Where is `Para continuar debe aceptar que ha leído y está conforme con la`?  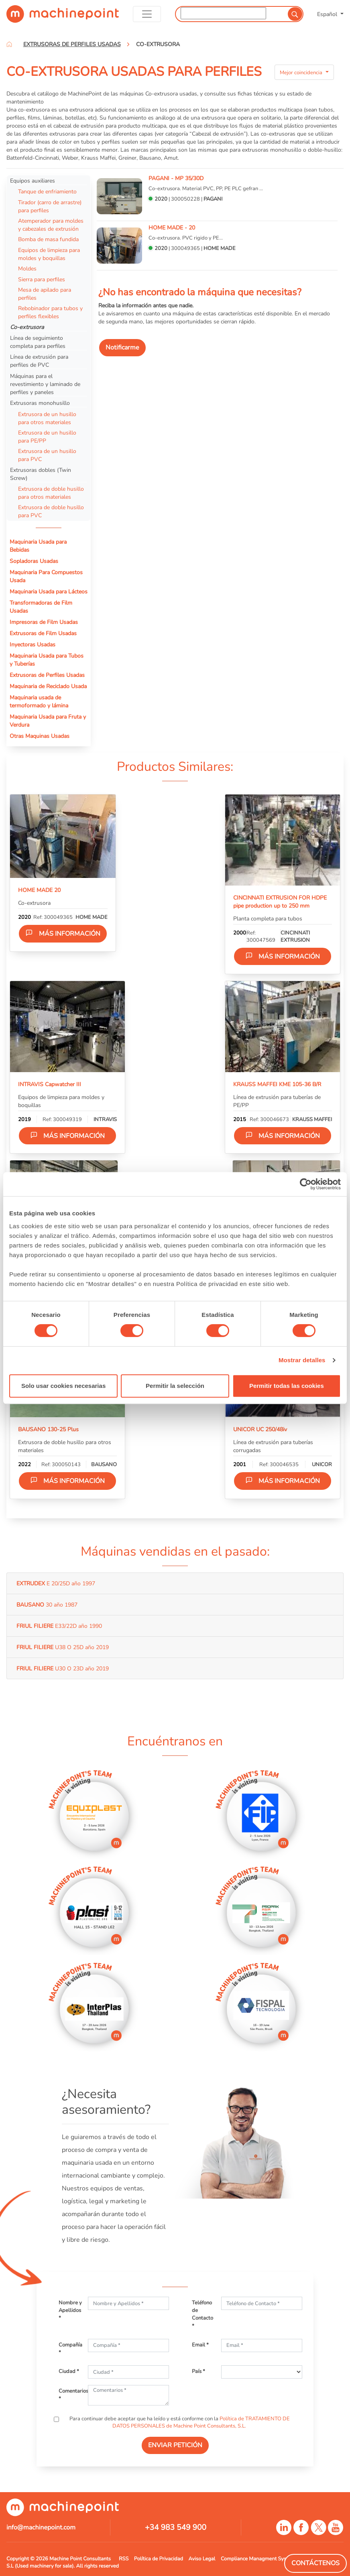 Para continuar debe aceptar que ha leído y está conforme con la is located at coordinates (179, 2422).